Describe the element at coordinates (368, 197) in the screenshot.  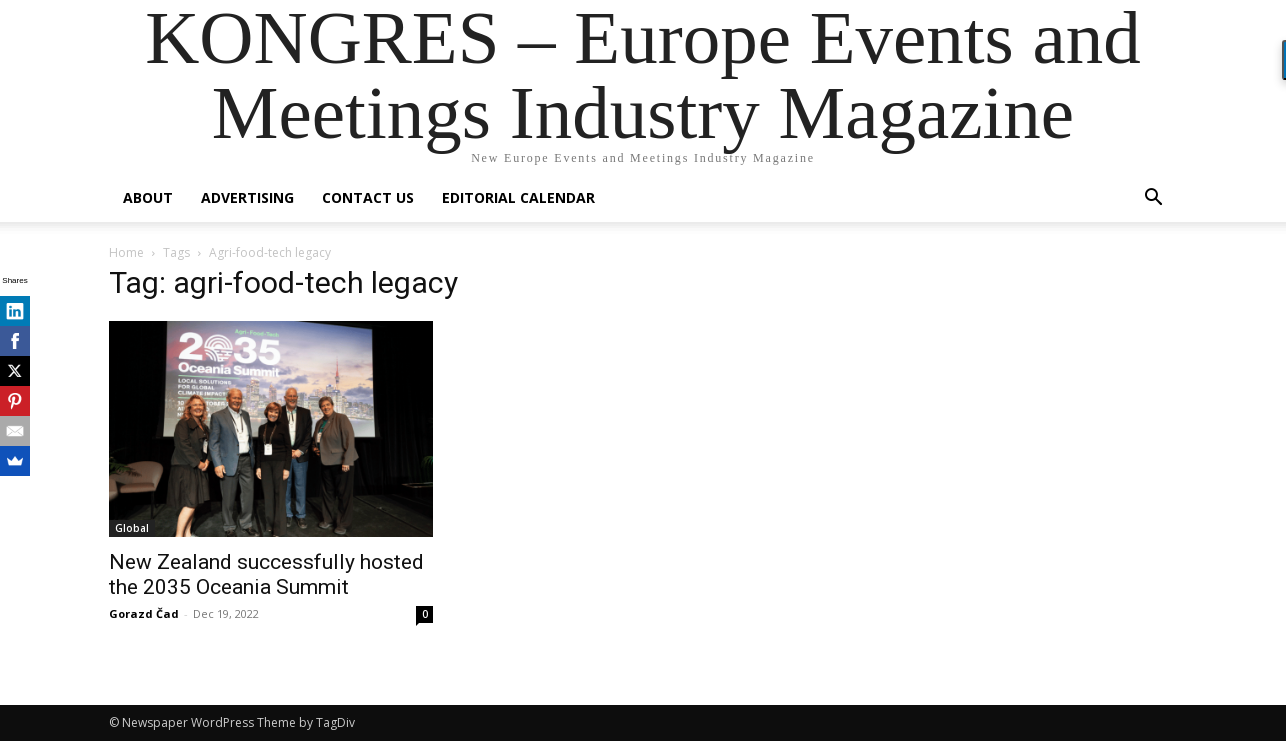
I see `Contact us` at that location.